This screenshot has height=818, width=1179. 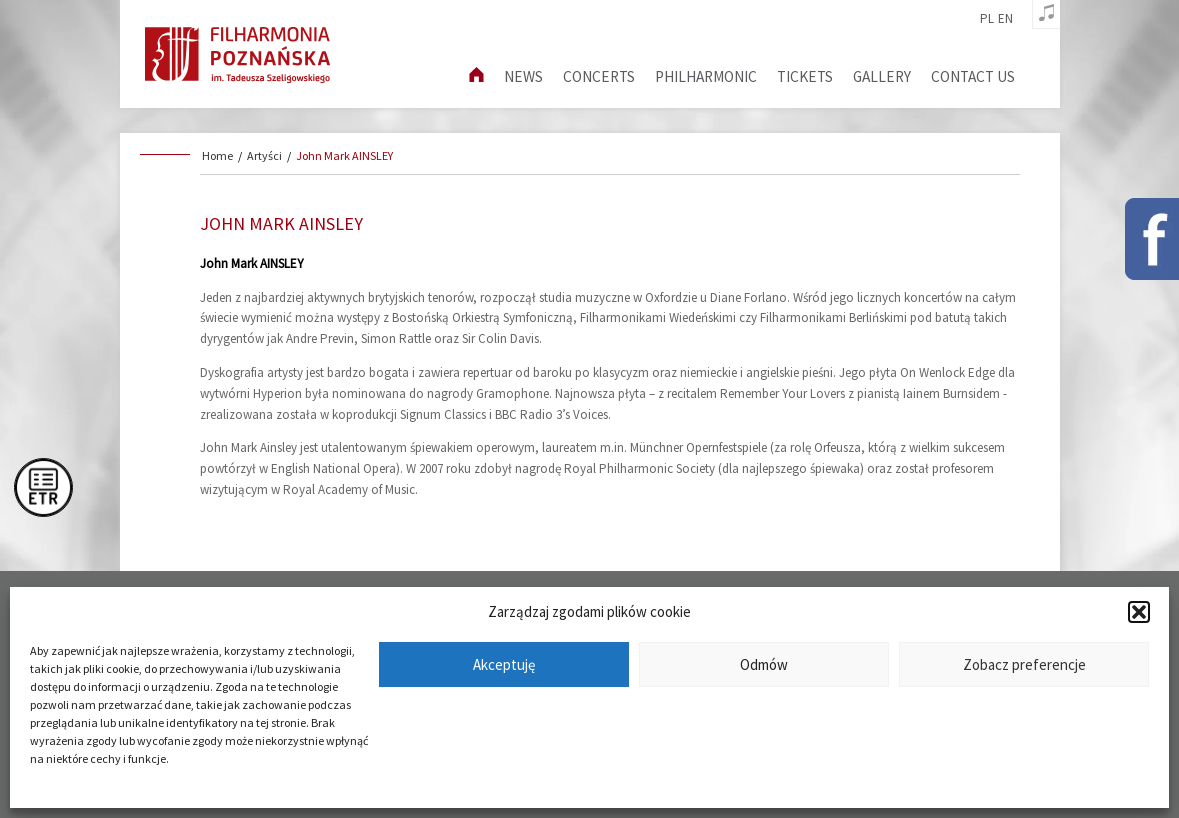 I want to click on Contact us, so click(x=973, y=76).